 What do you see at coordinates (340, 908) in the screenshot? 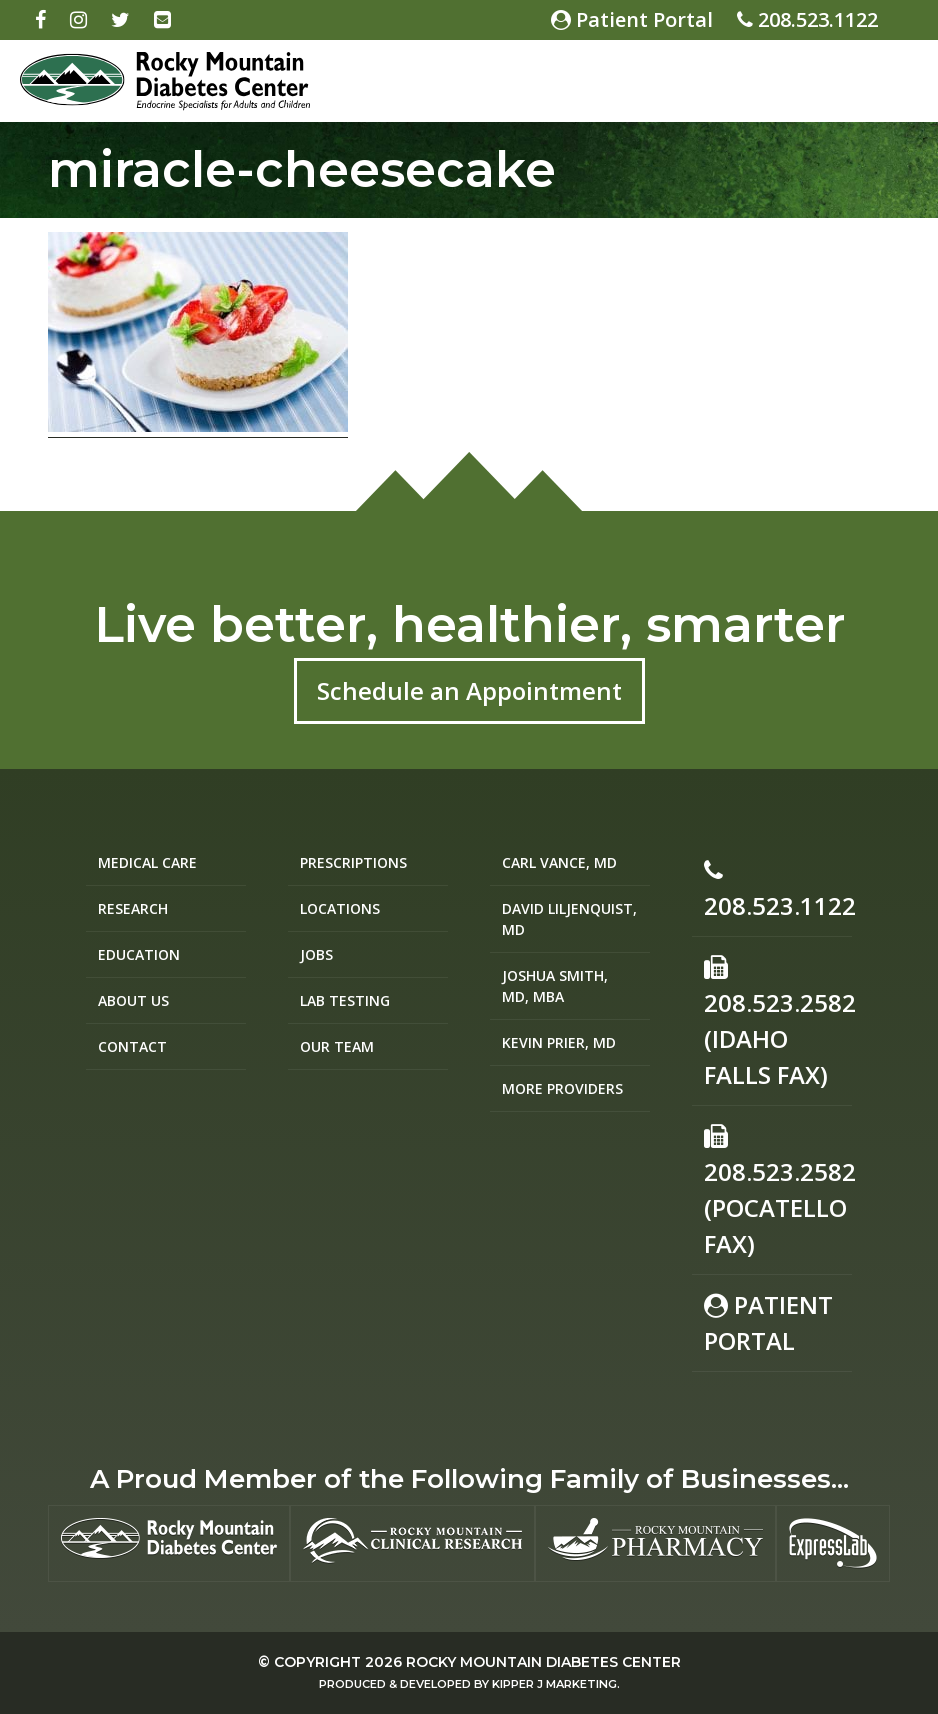
I see `Locations` at bounding box center [340, 908].